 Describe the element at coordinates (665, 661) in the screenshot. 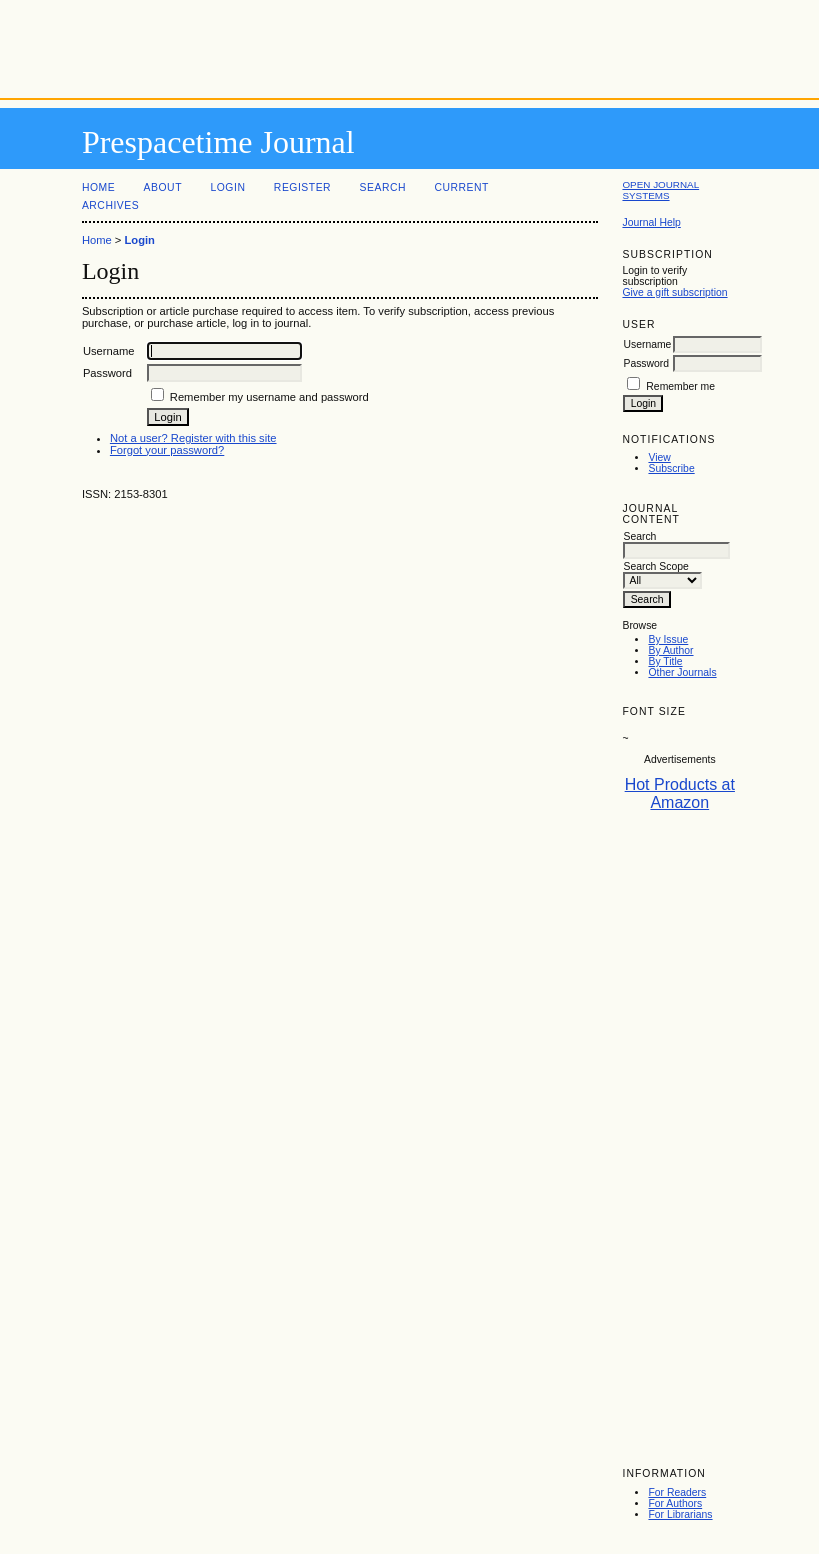

I see `By Title` at that location.